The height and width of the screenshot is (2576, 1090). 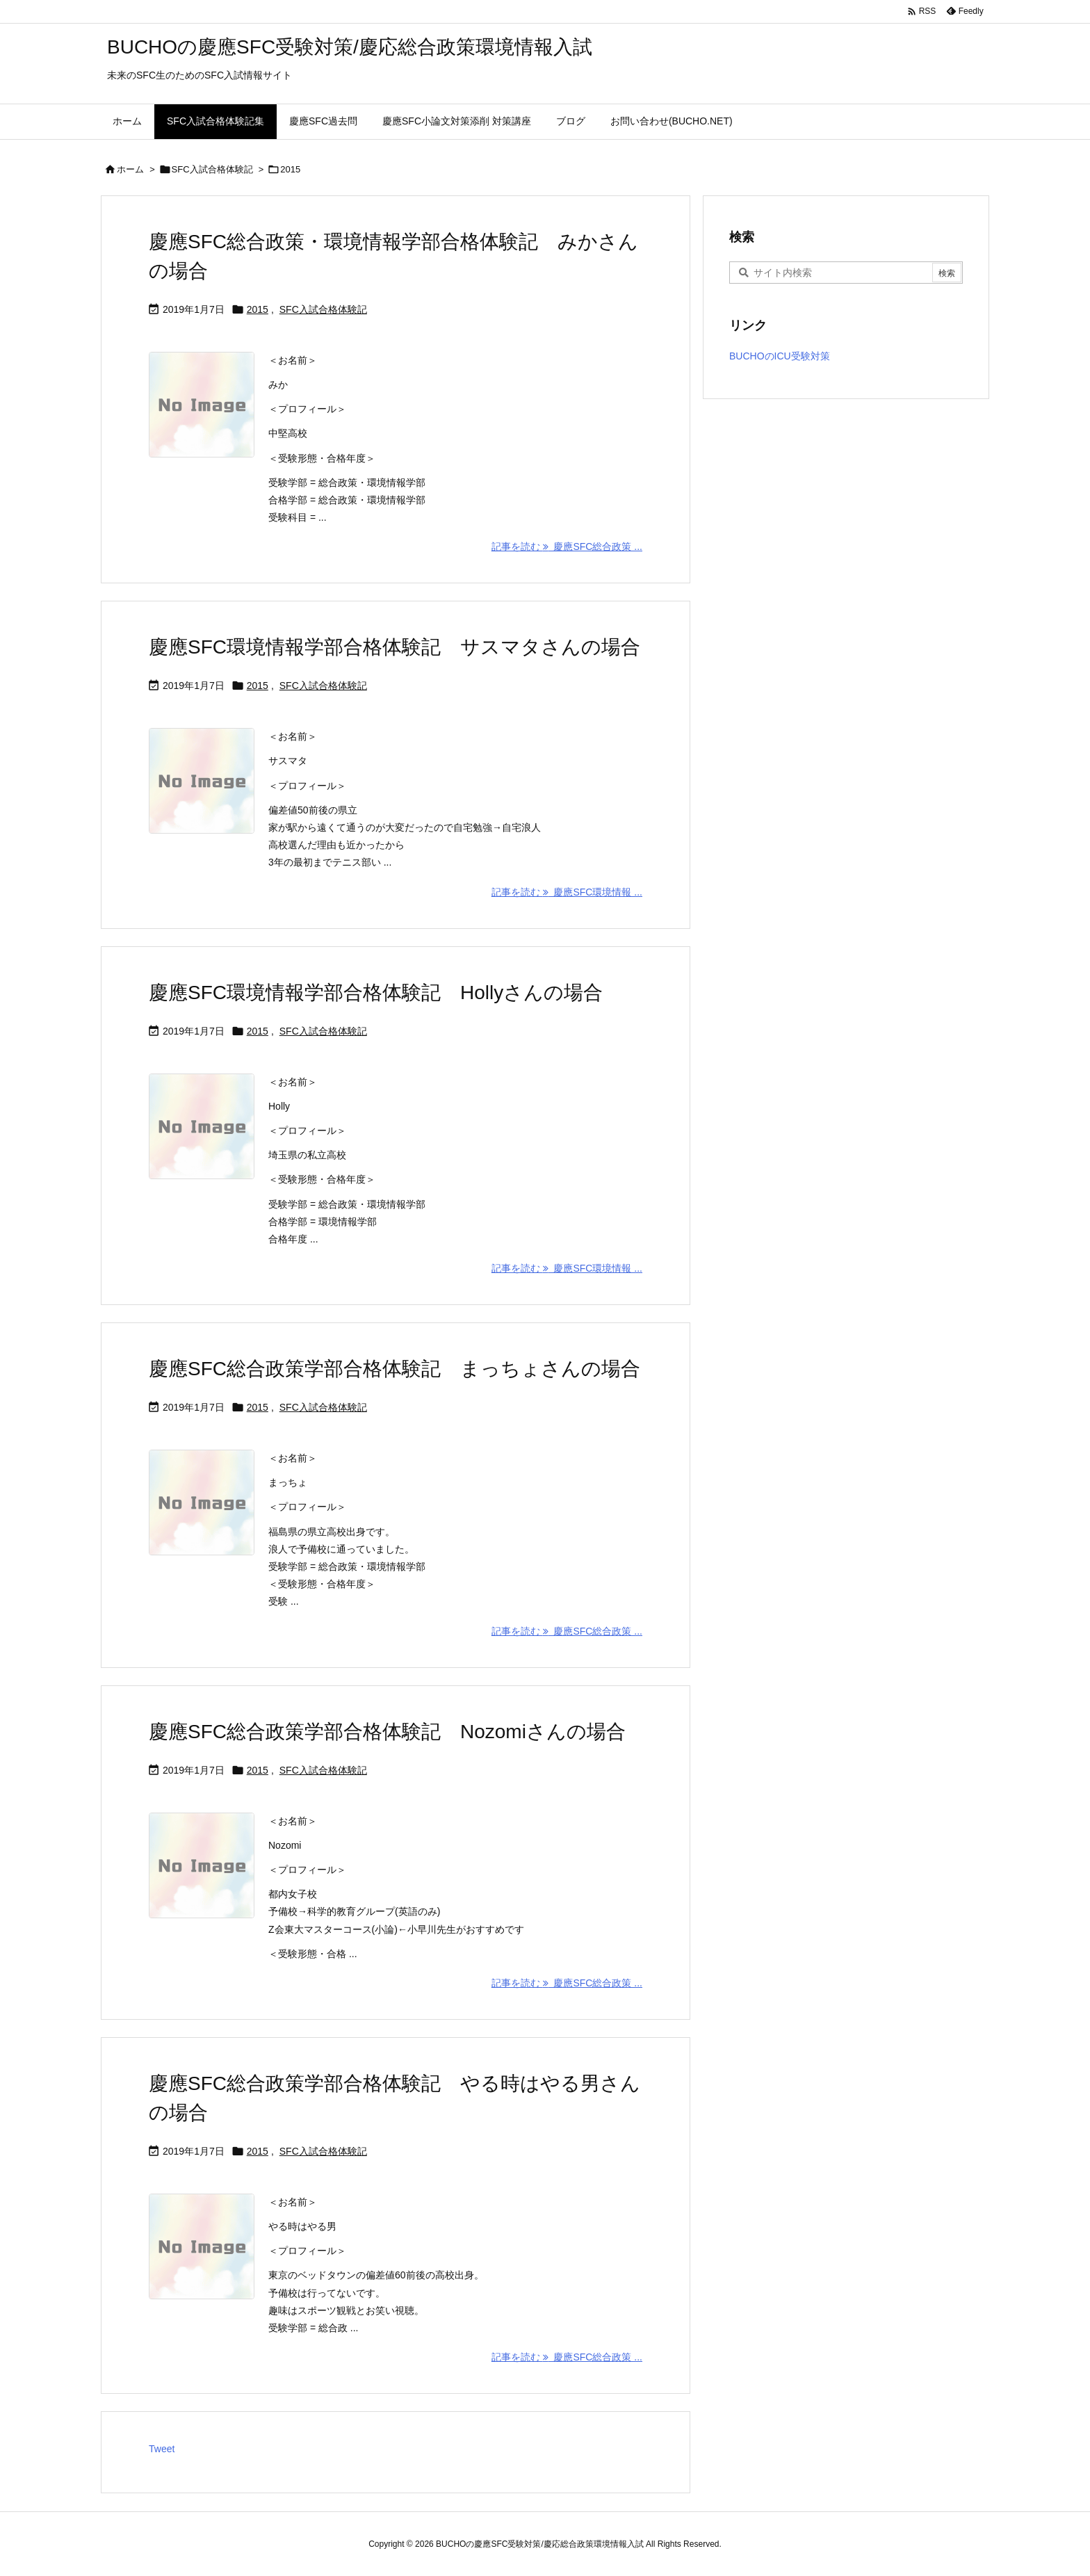 I want to click on 慶應SFC総合政策学部合格体験記 まっちょさんの場合, so click(x=394, y=1368).